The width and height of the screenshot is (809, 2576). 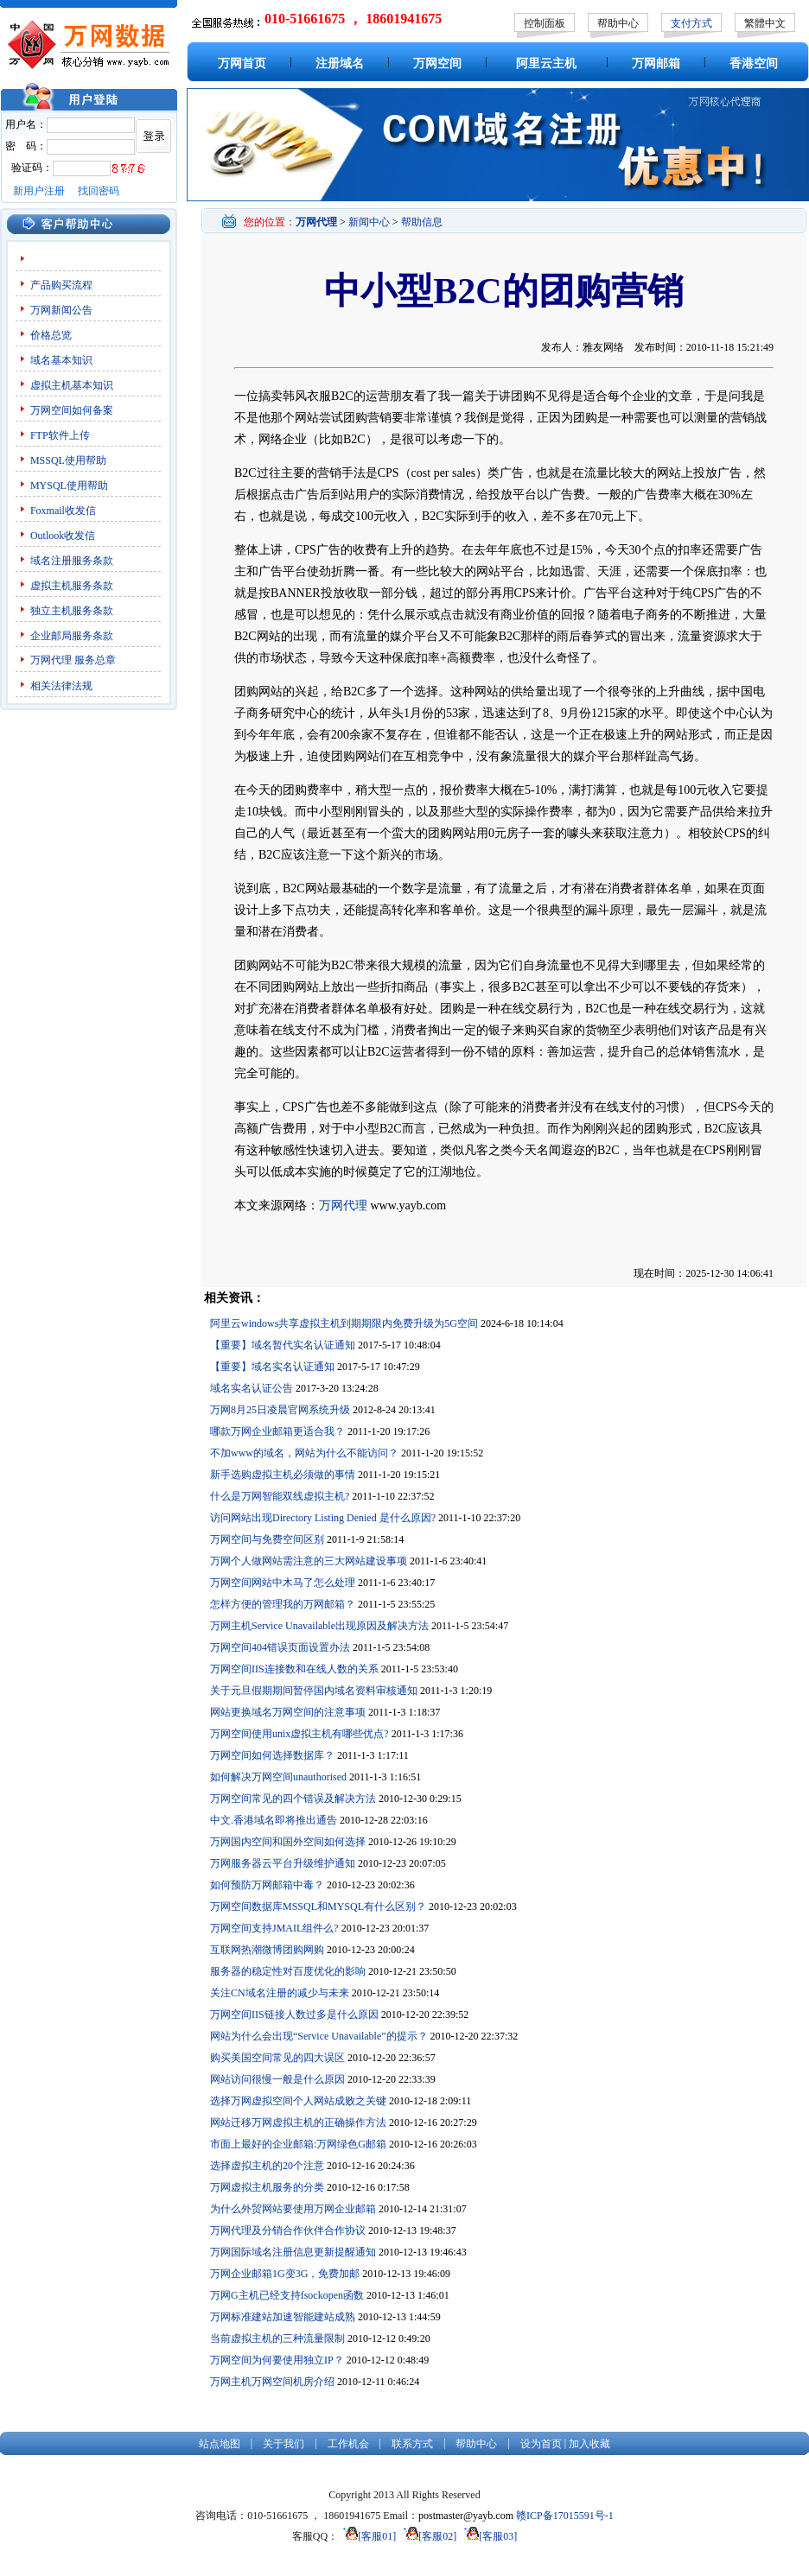 What do you see at coordinates (280, 1647) in the screenshot?
I see `万网空间404错误页面设置办法` at bounding box center [280, 1647].